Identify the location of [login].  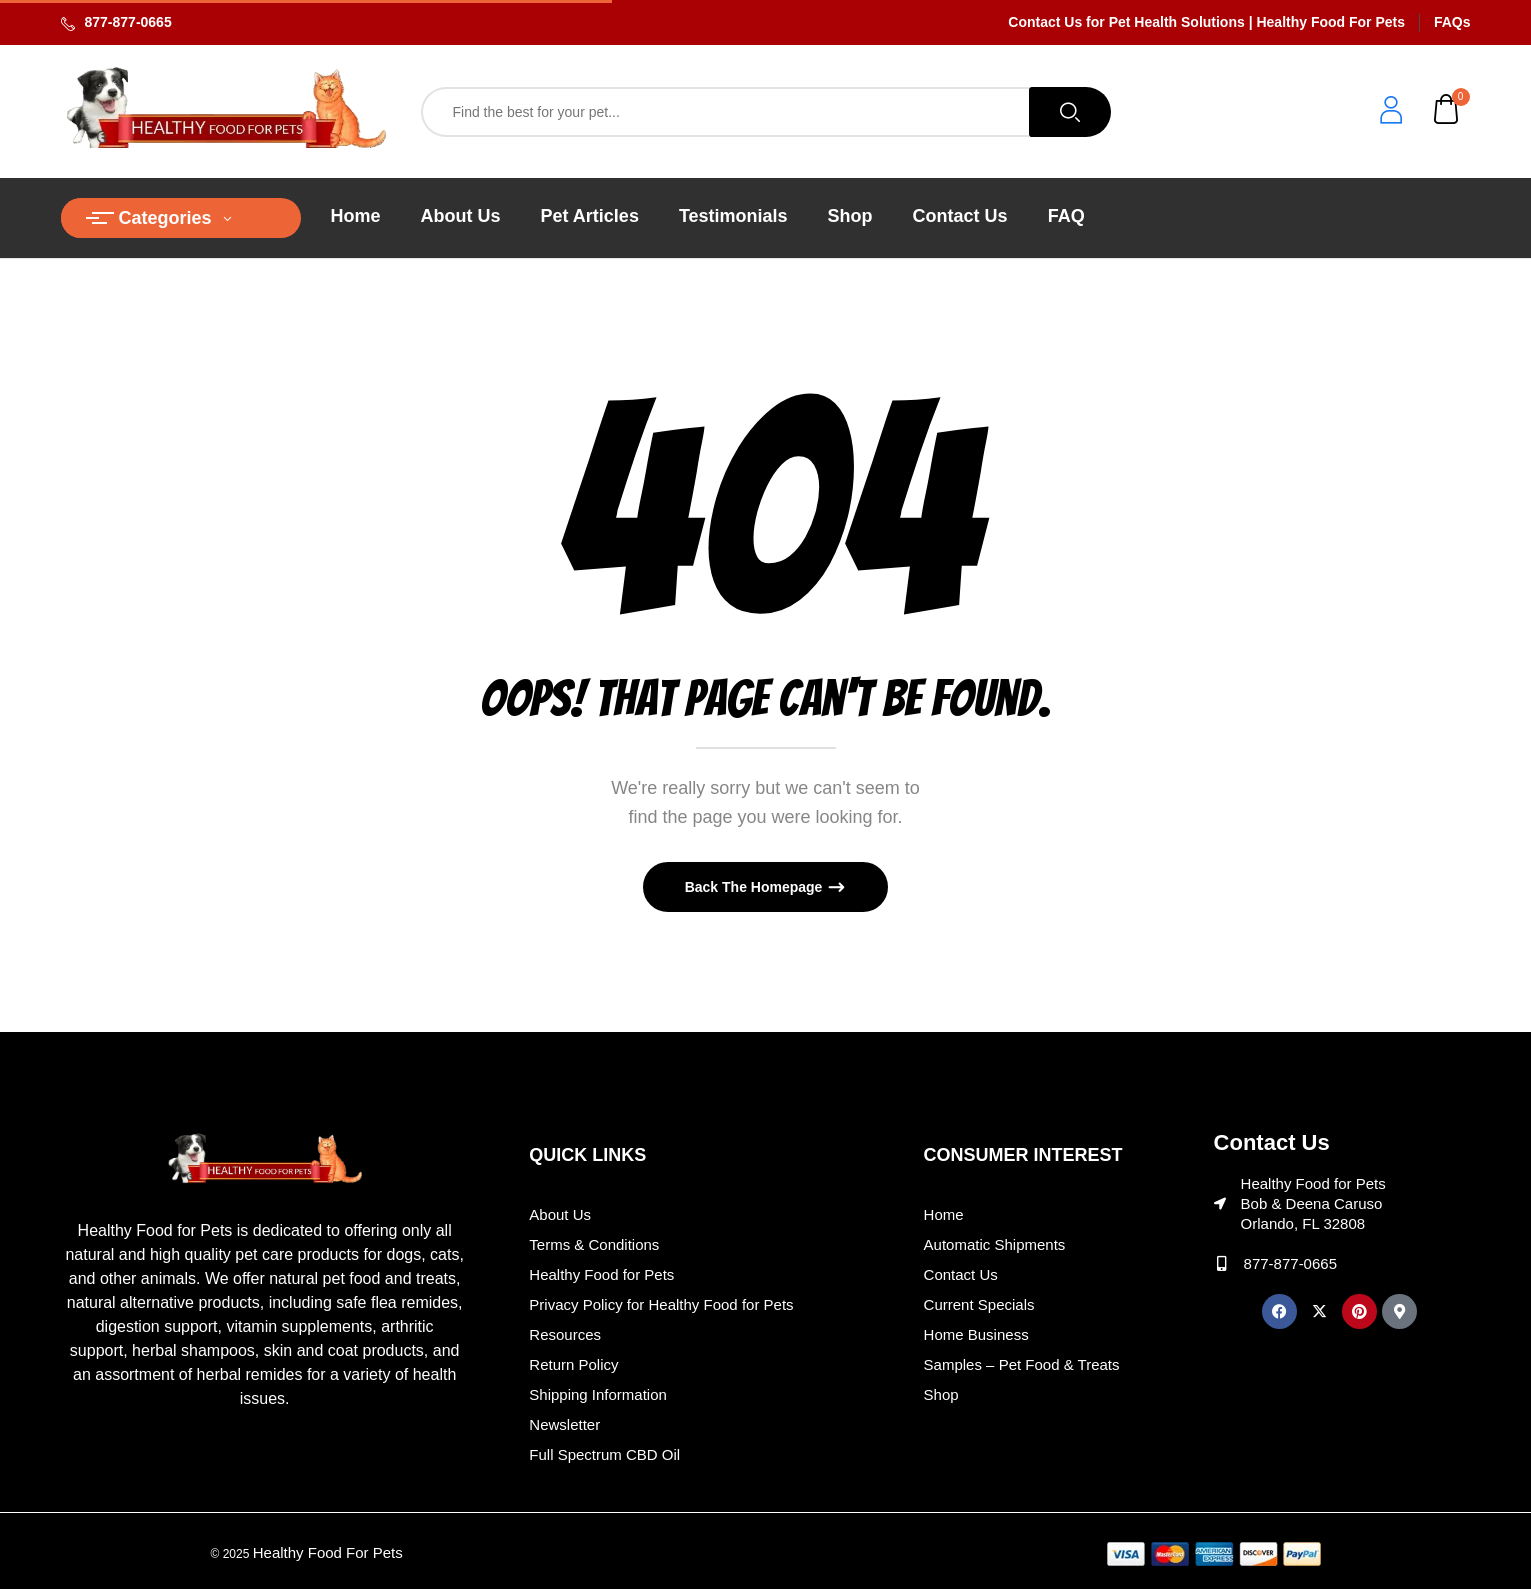
(1391, 112).